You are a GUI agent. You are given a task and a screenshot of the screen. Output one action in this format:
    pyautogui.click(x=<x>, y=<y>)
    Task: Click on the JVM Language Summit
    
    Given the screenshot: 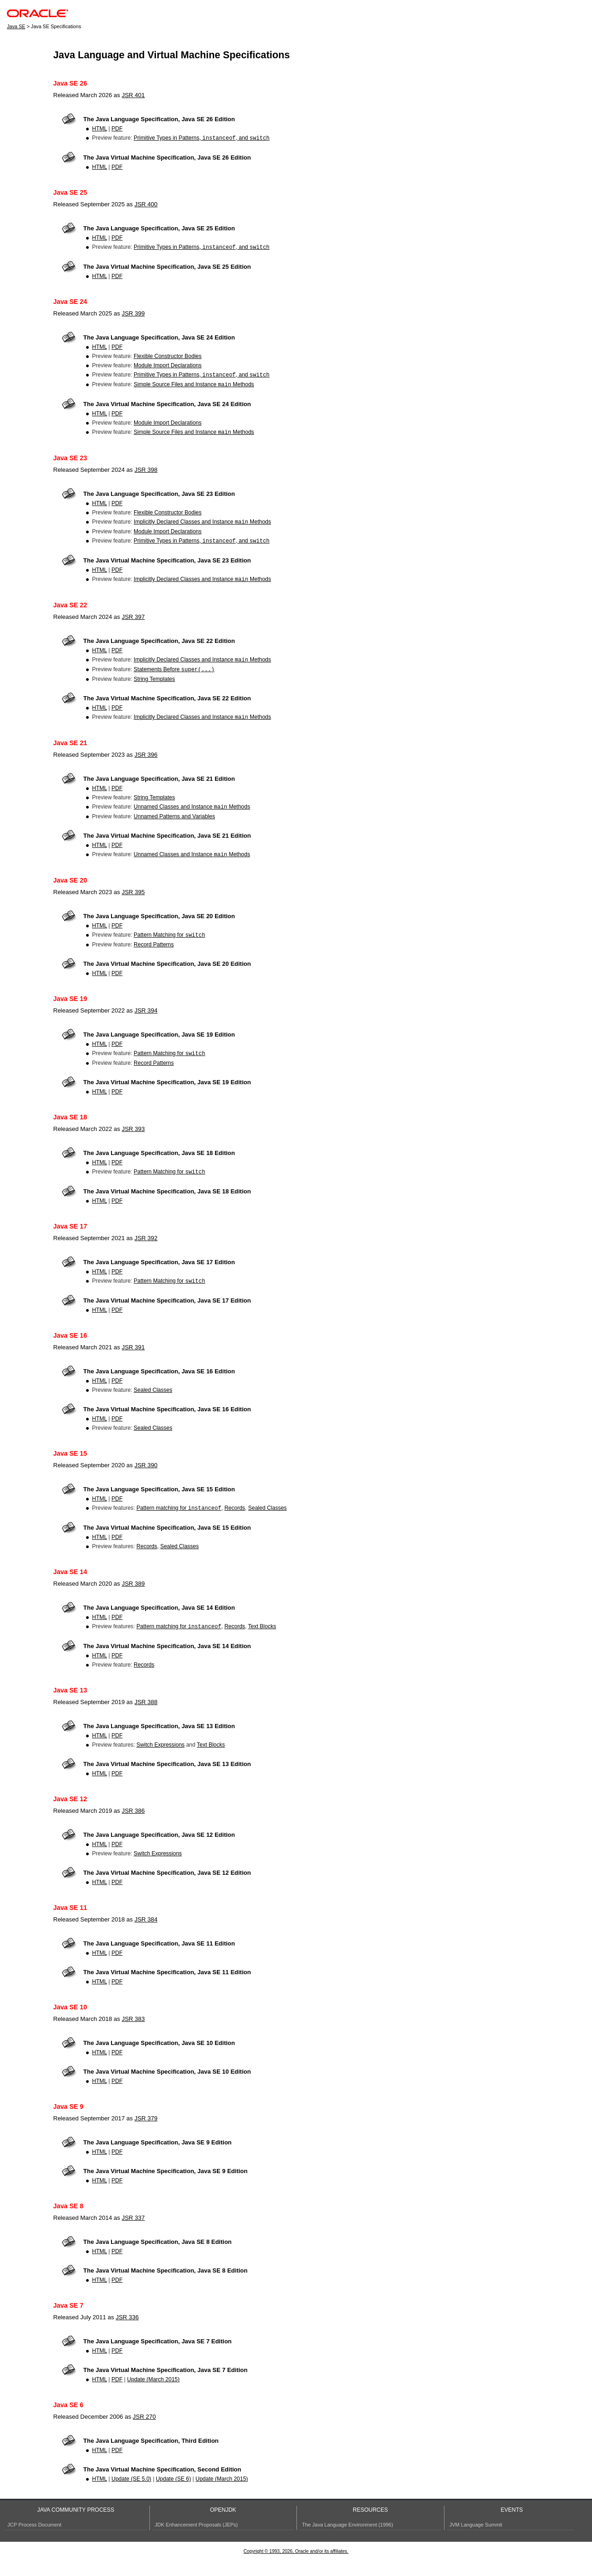 What is the action you would take?
    pyautogui.click(x=476, y=2542)
    